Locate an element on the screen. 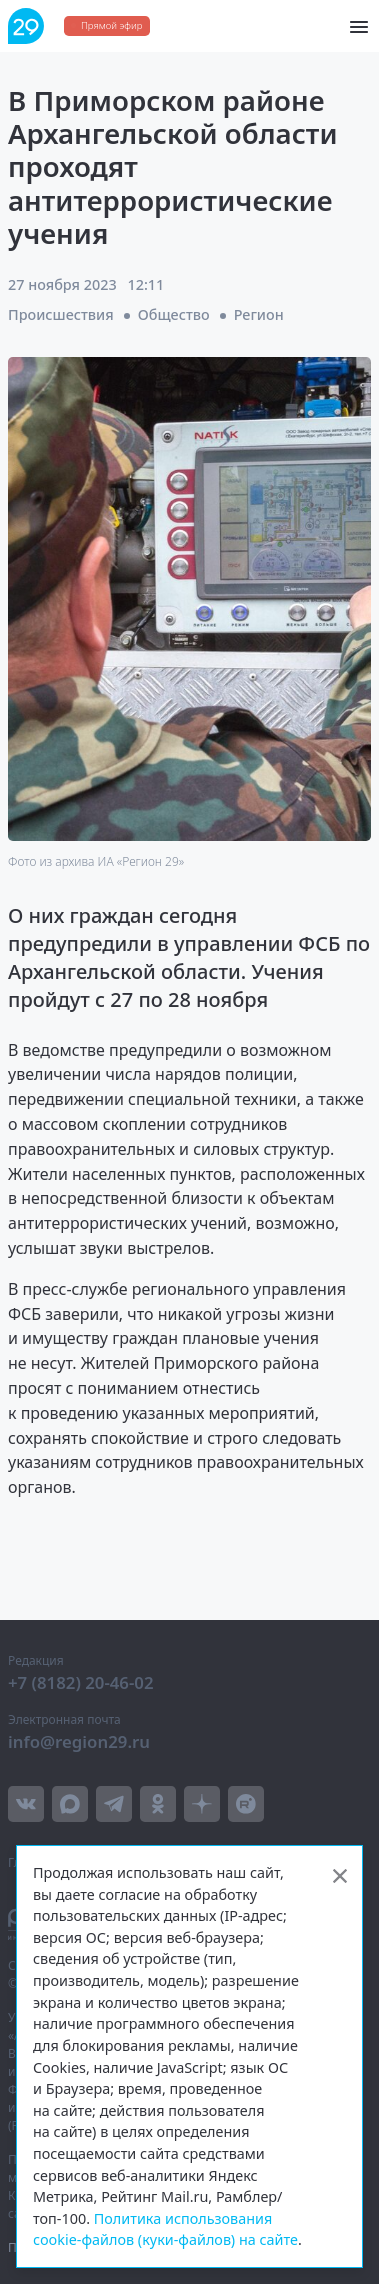  Прямой эфир is located at coordinates (111, 25).